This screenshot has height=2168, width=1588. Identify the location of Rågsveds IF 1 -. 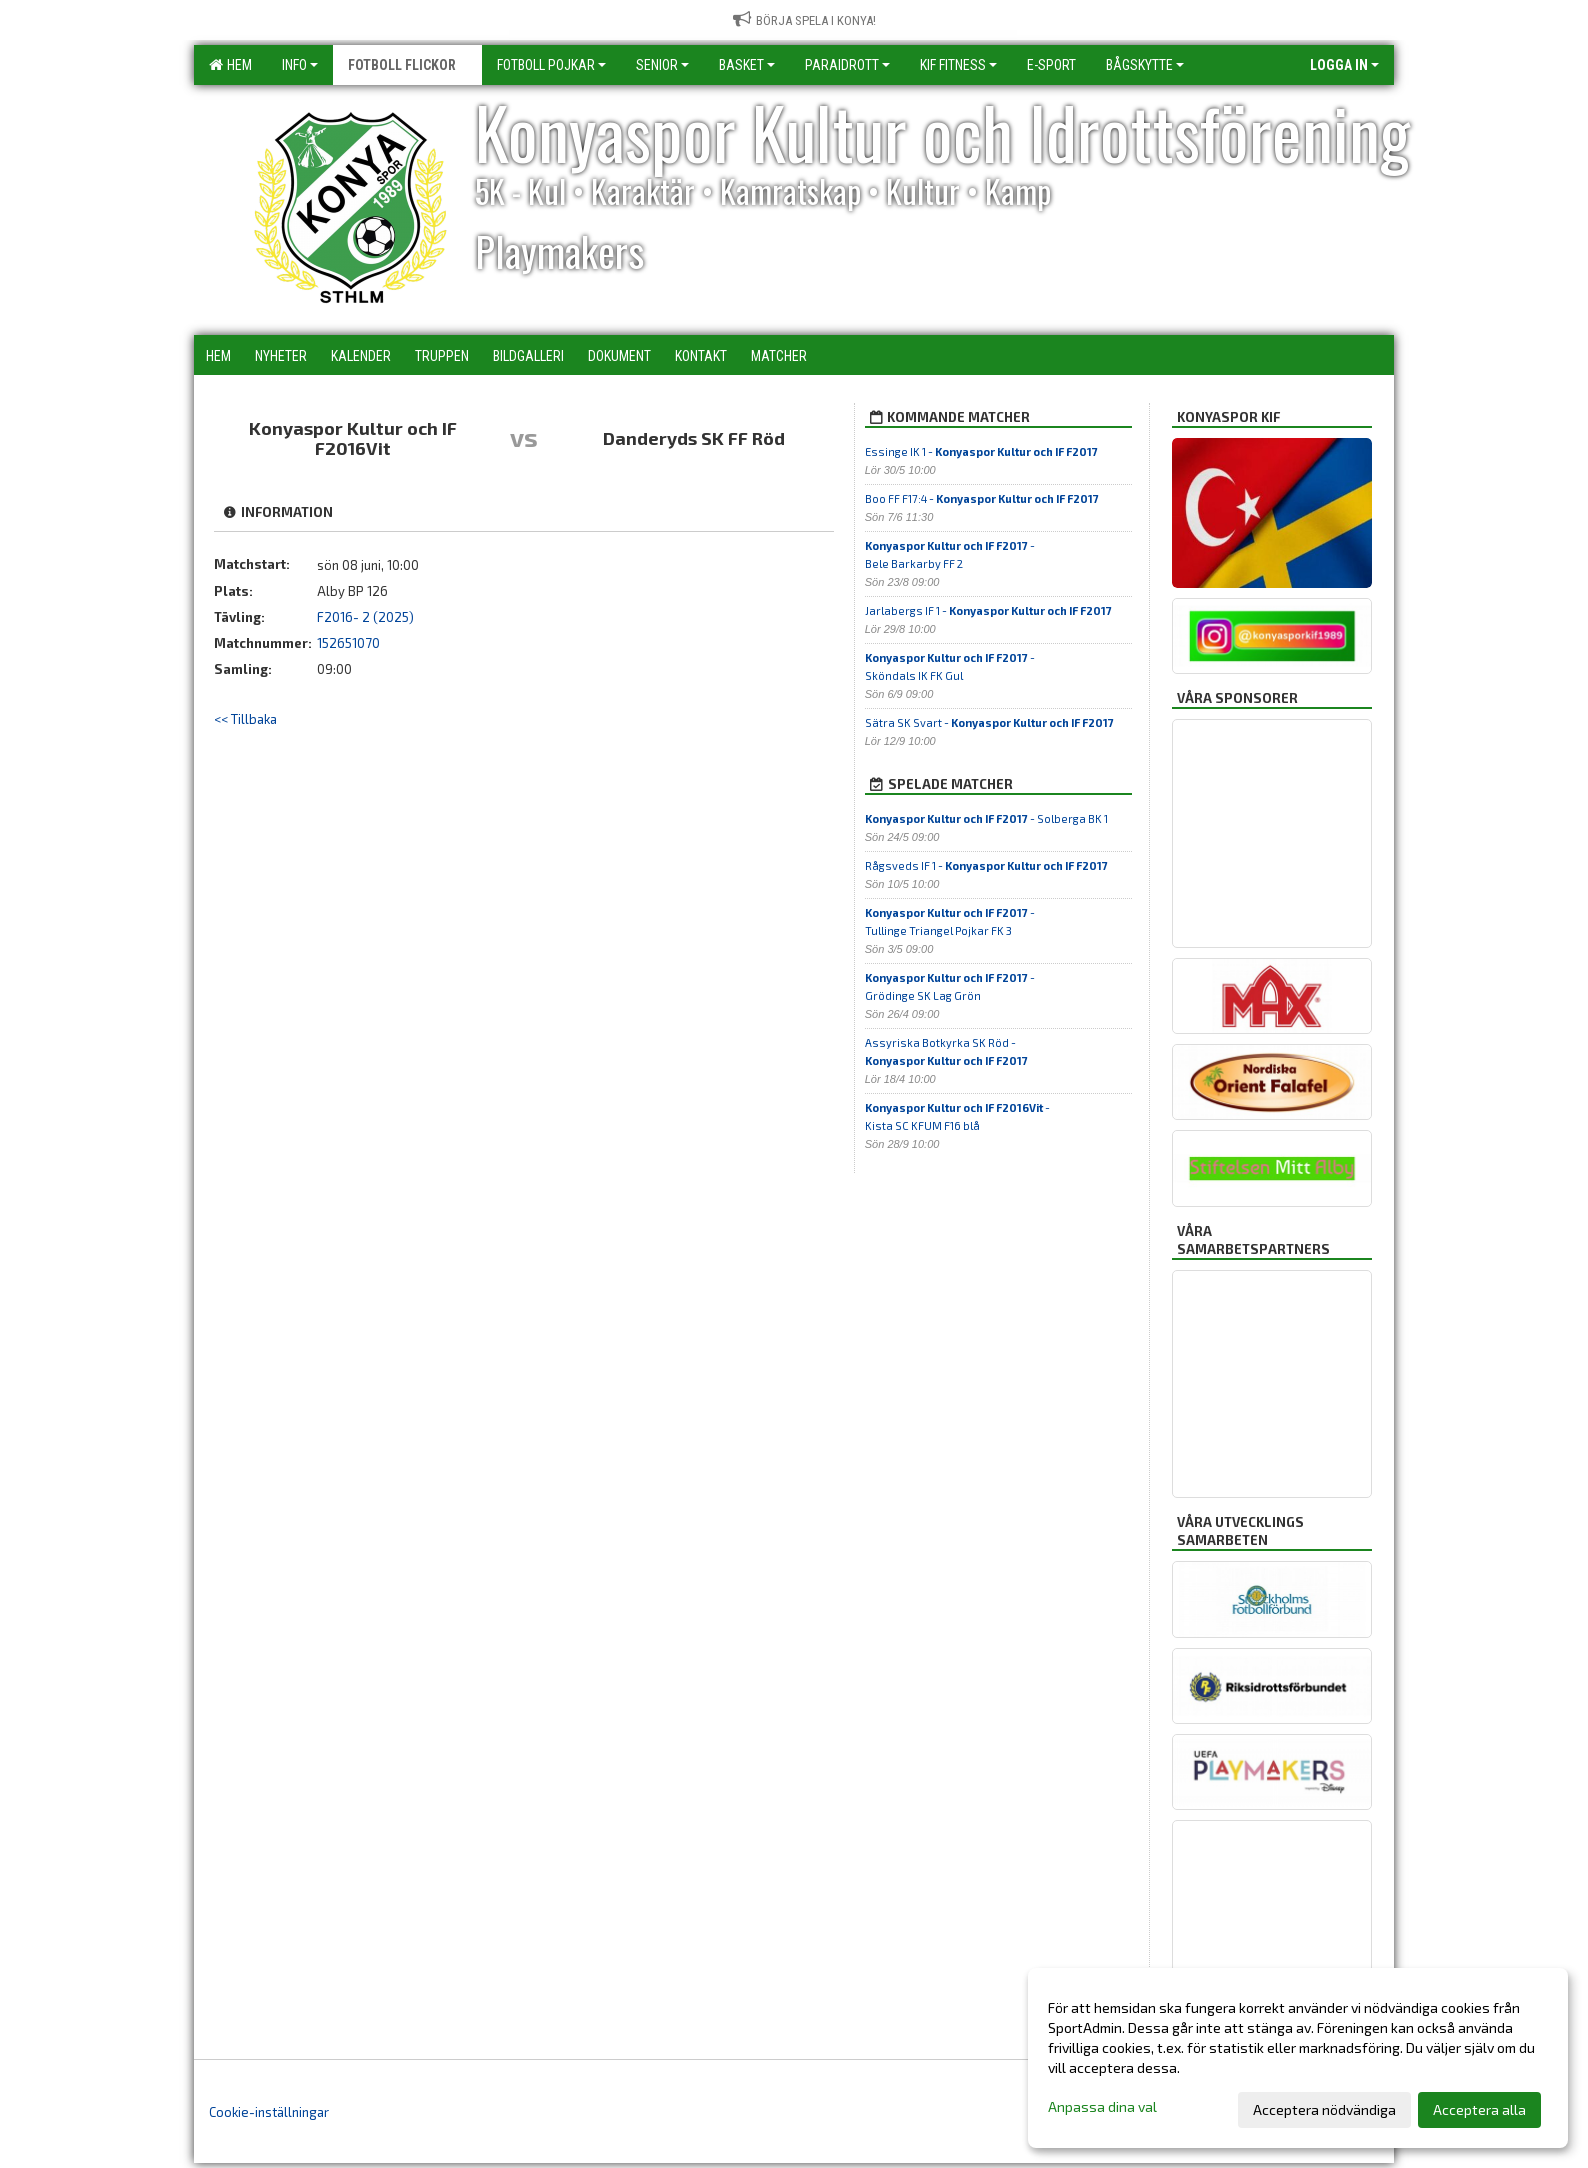
(986, 865).